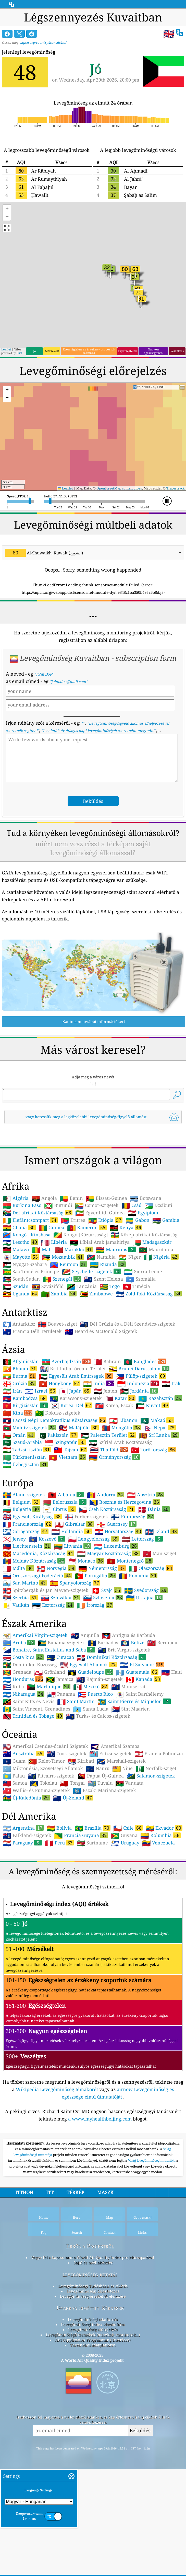  Describe the element at coordinates (14, 1847) in the screenshot. I see `Palau` at that location.